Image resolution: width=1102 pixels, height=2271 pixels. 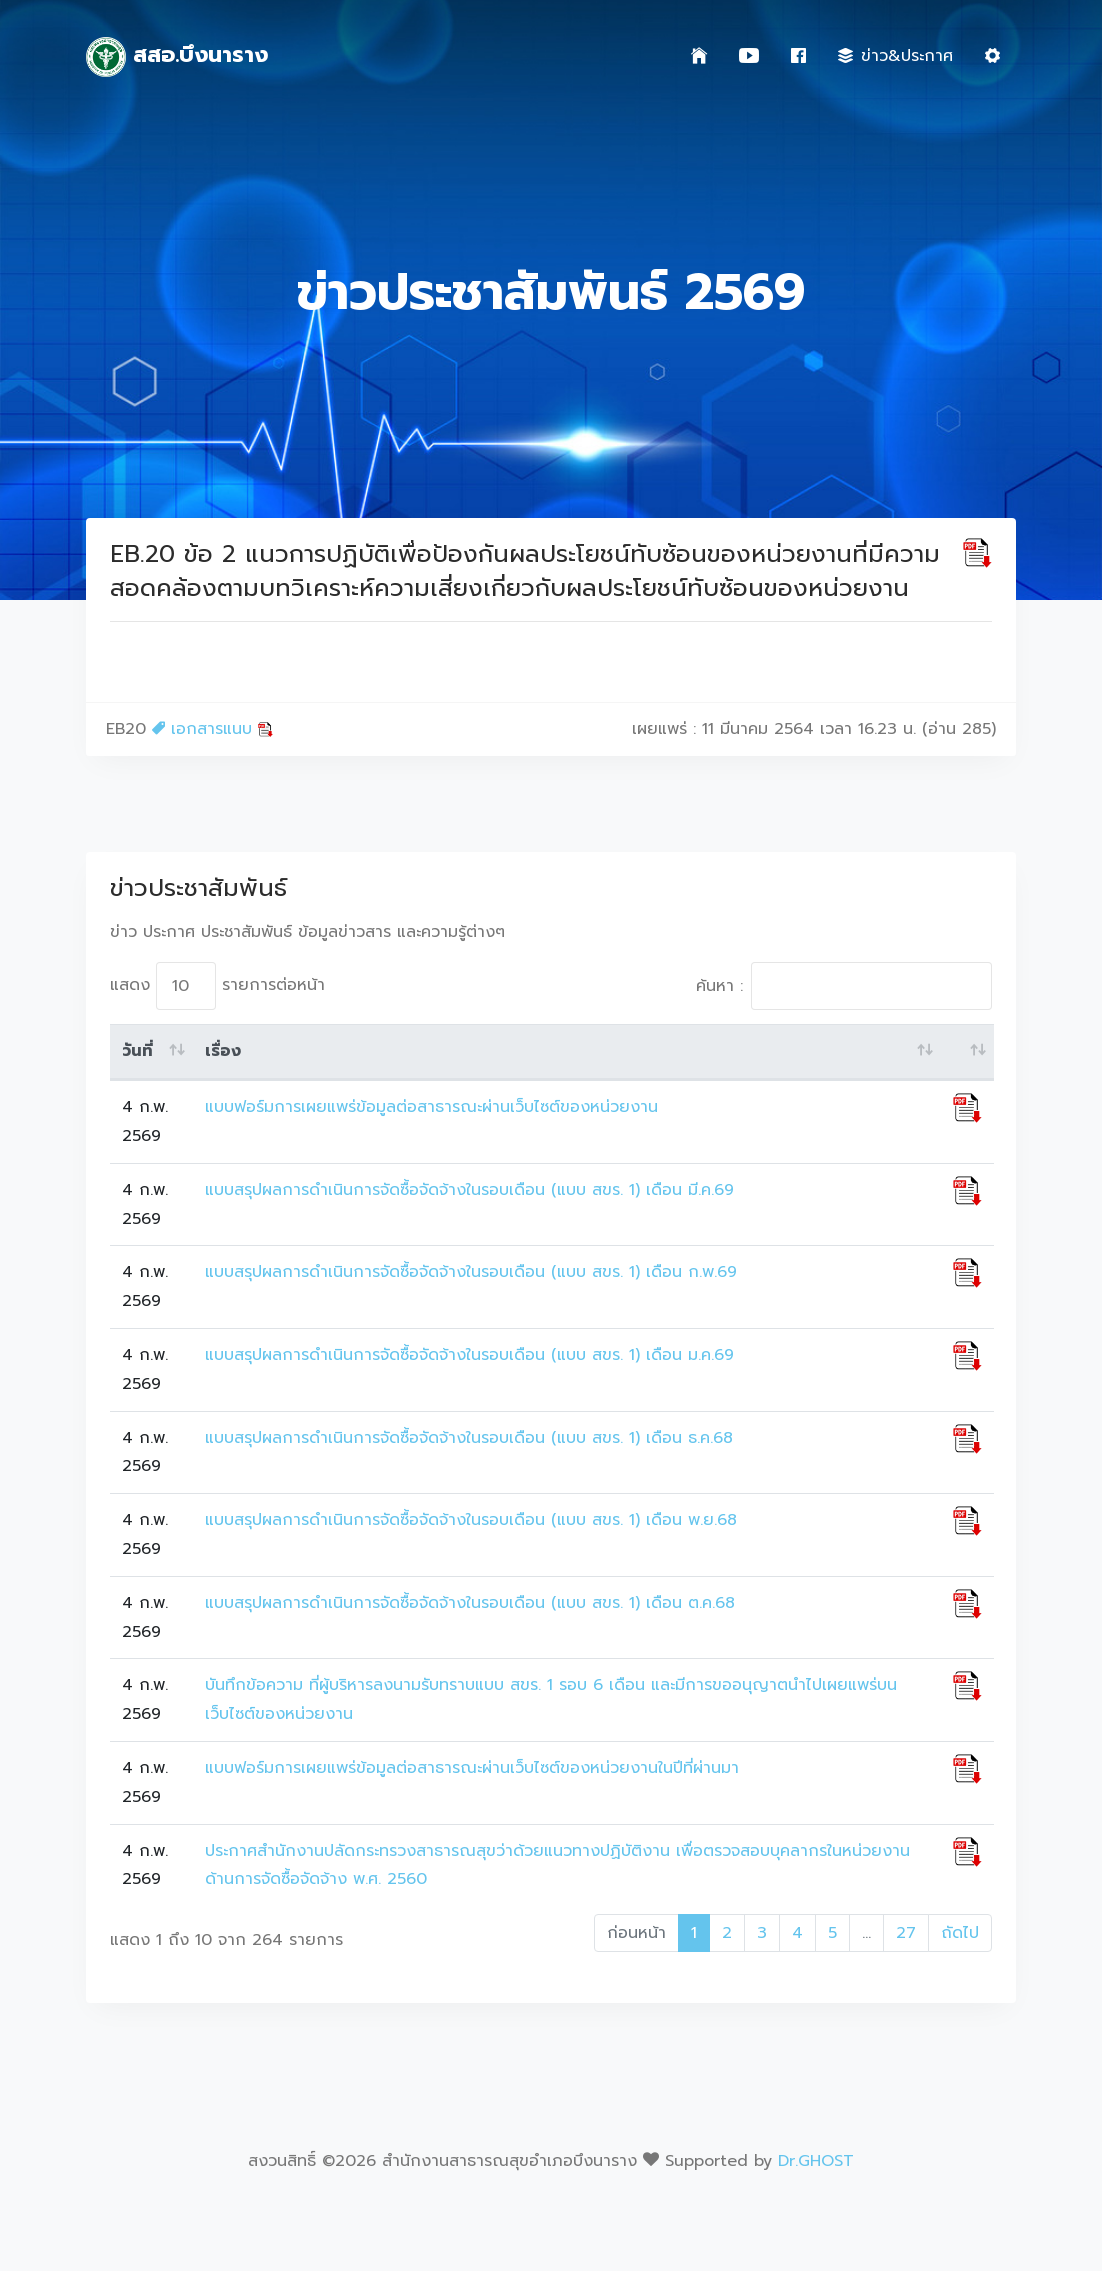 What do you see at coordinates (177, 57) in the screenshot?
I see `สสอ.บึงนาราง` at bounding box center [177, 57].